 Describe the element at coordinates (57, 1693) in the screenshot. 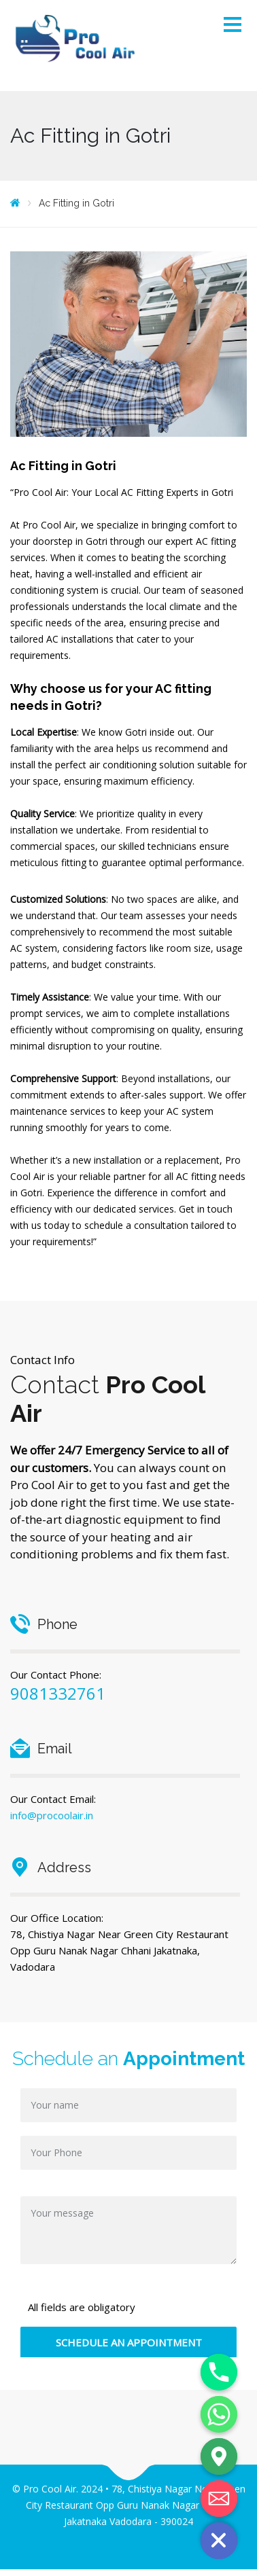

I see `9081332761` at that location.